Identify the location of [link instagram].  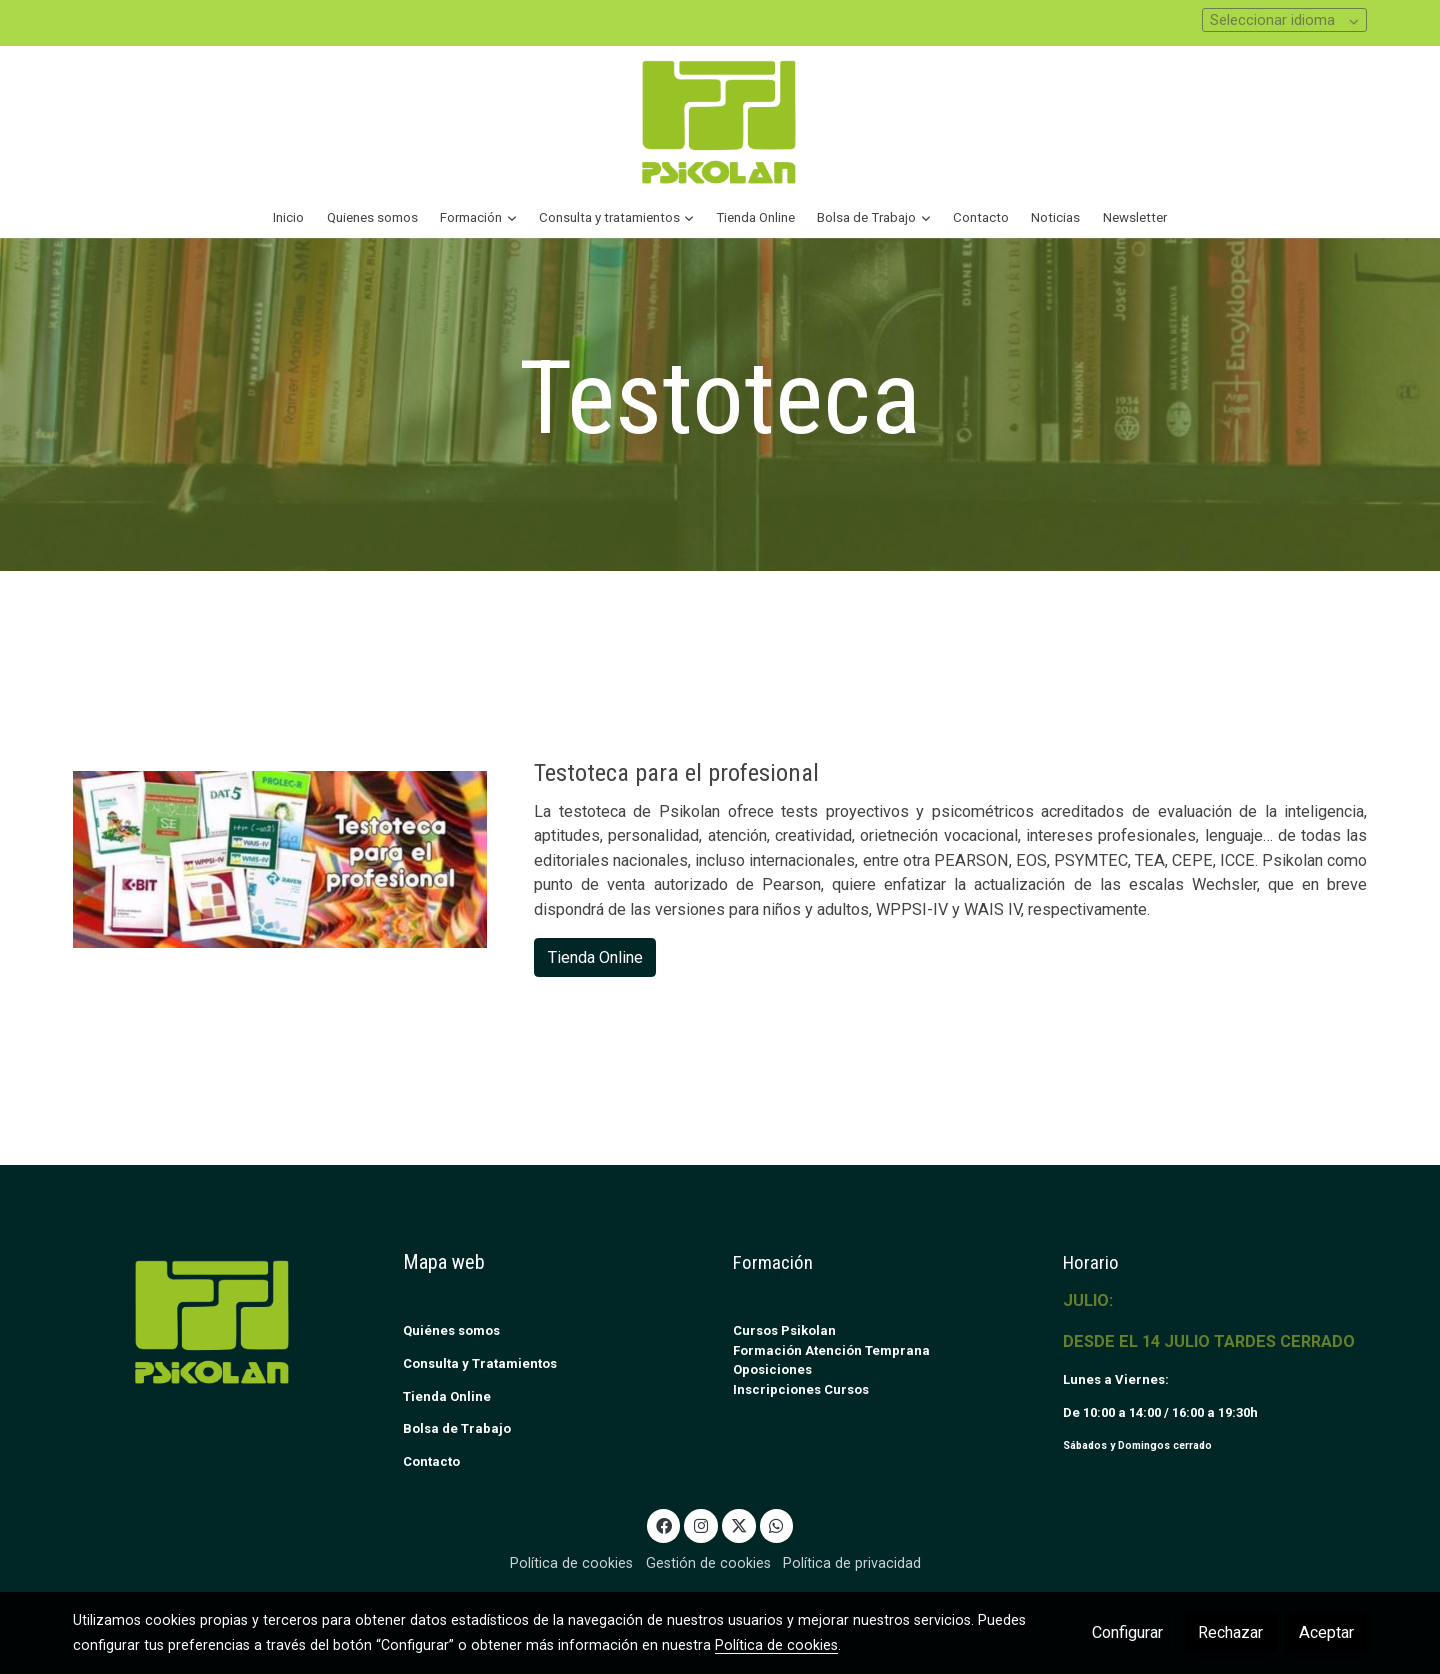
(701, 1525).